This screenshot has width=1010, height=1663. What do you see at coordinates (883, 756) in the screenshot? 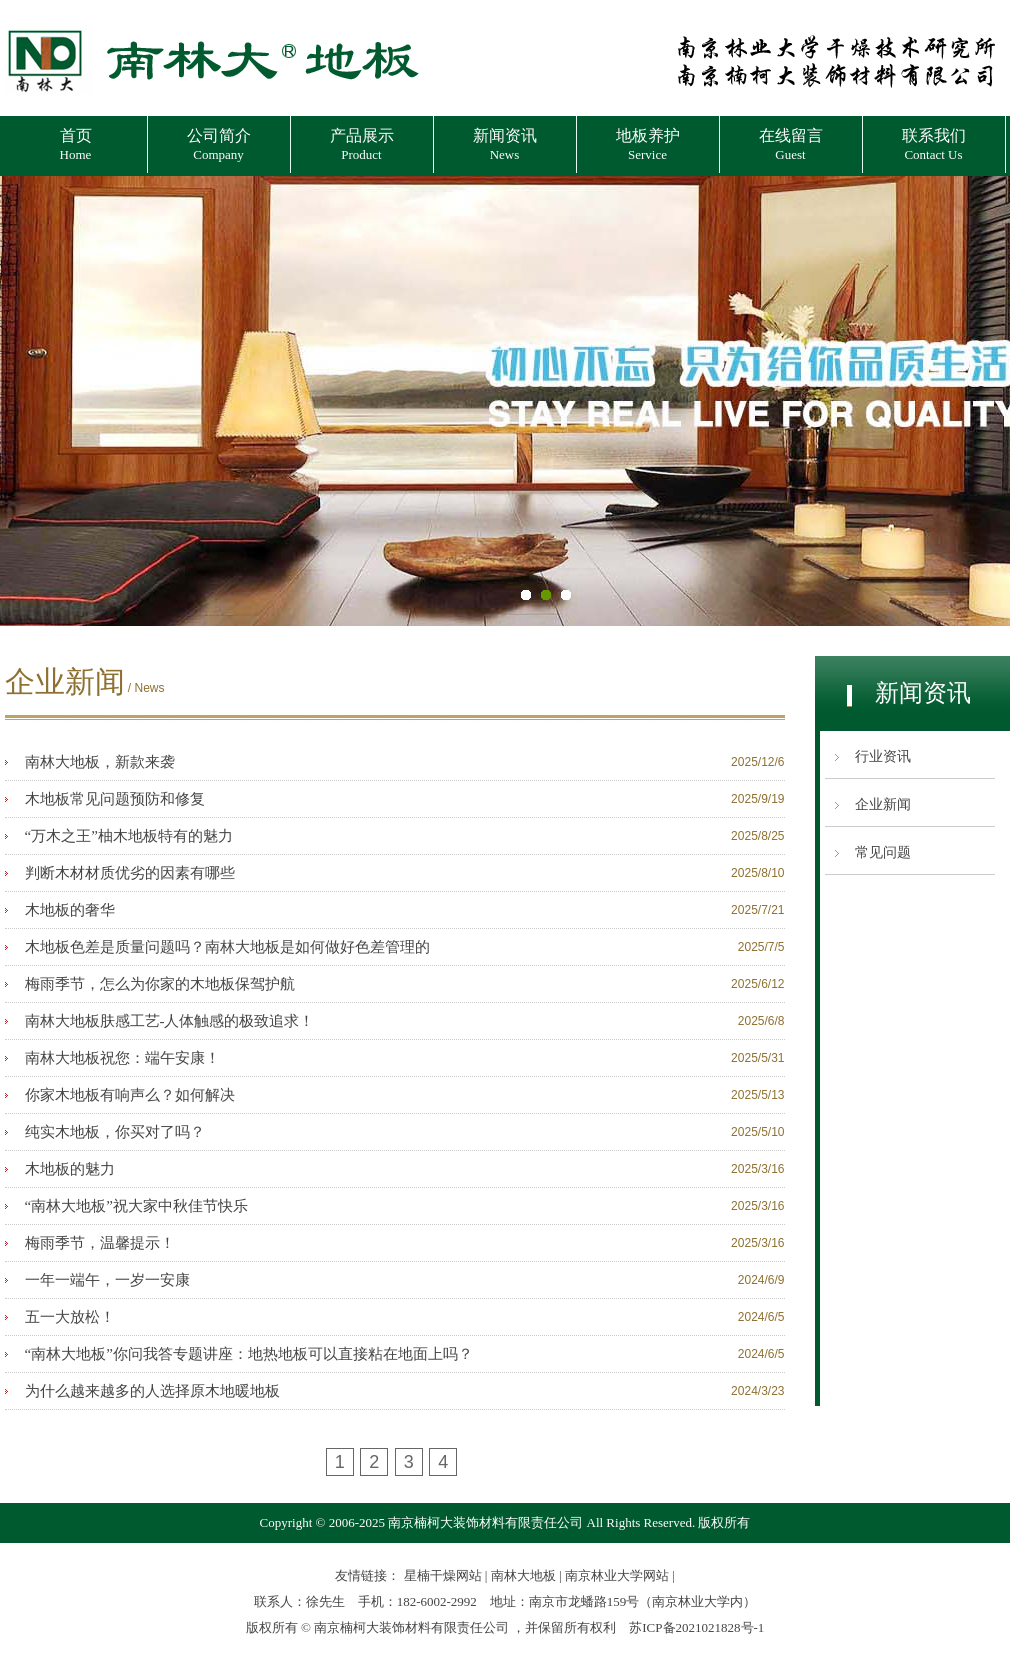
I see `行业资讯` at bounding box center [883, 756].